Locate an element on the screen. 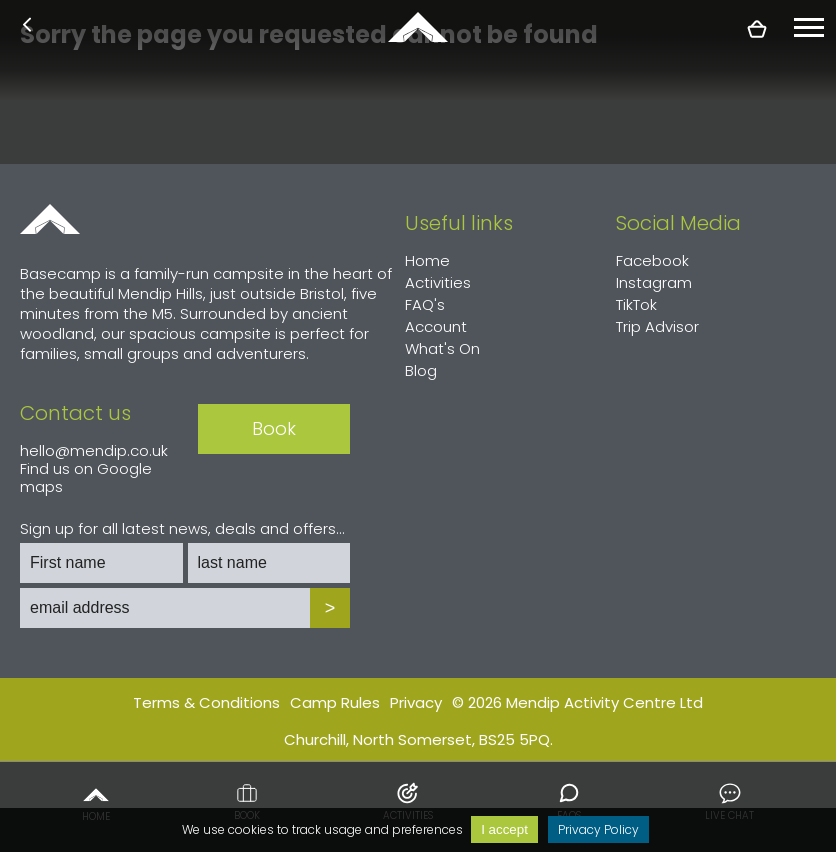 The height and width of the screenshot is (852, 836). Blog is located at coordinates (421, 370).